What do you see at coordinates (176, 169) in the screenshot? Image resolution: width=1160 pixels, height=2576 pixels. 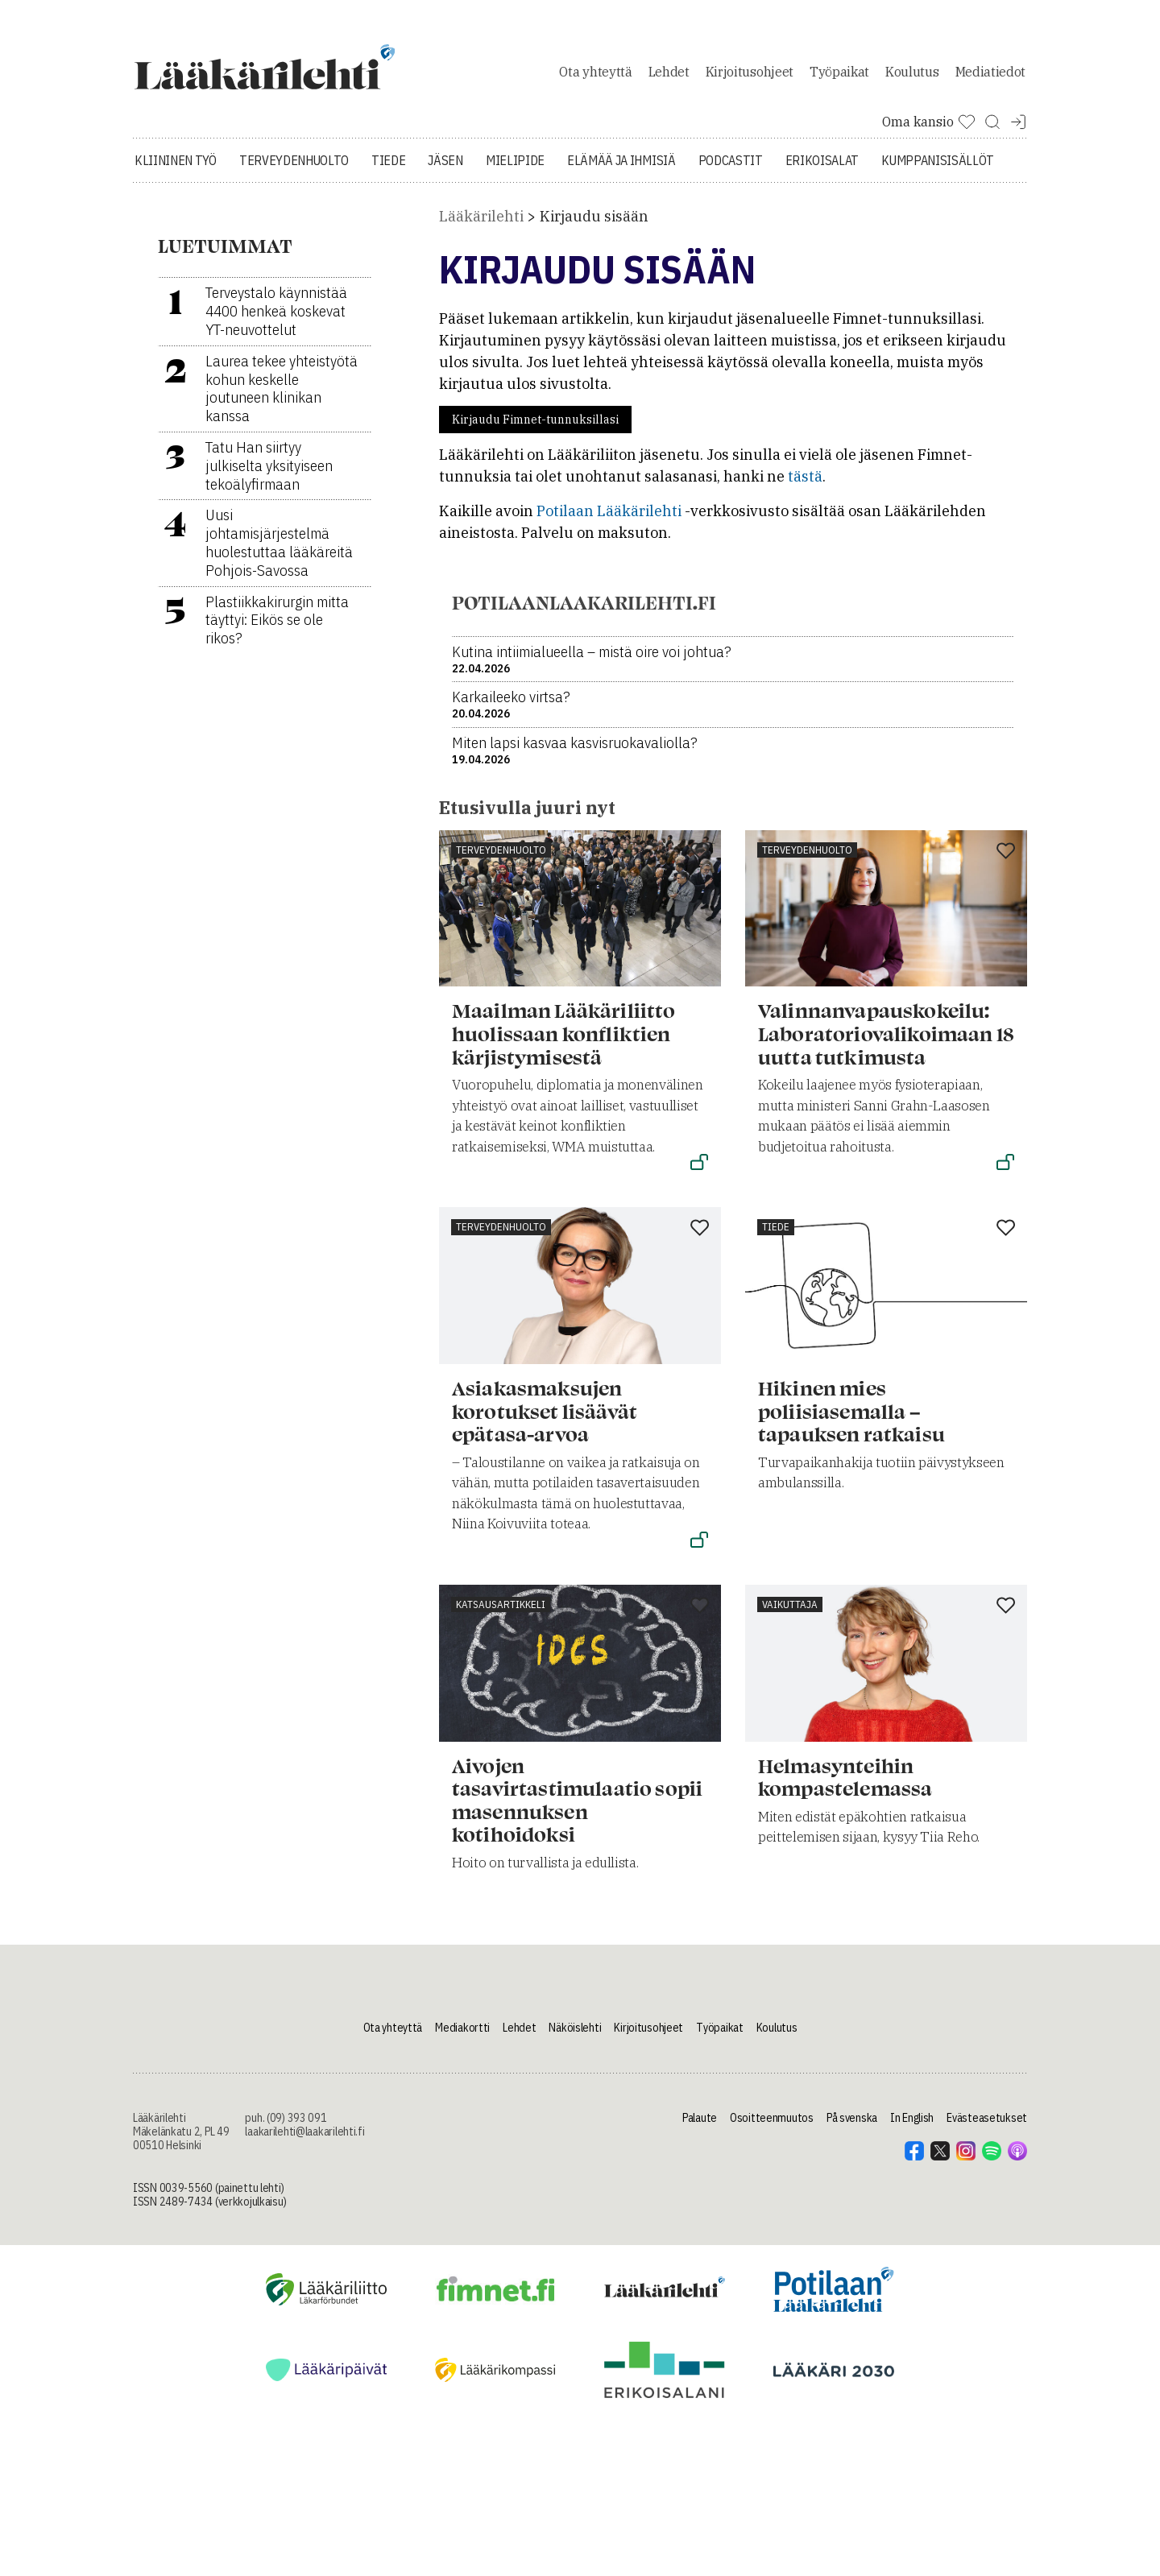 I see `Kliininen työ` at bounding box center [176, 169].